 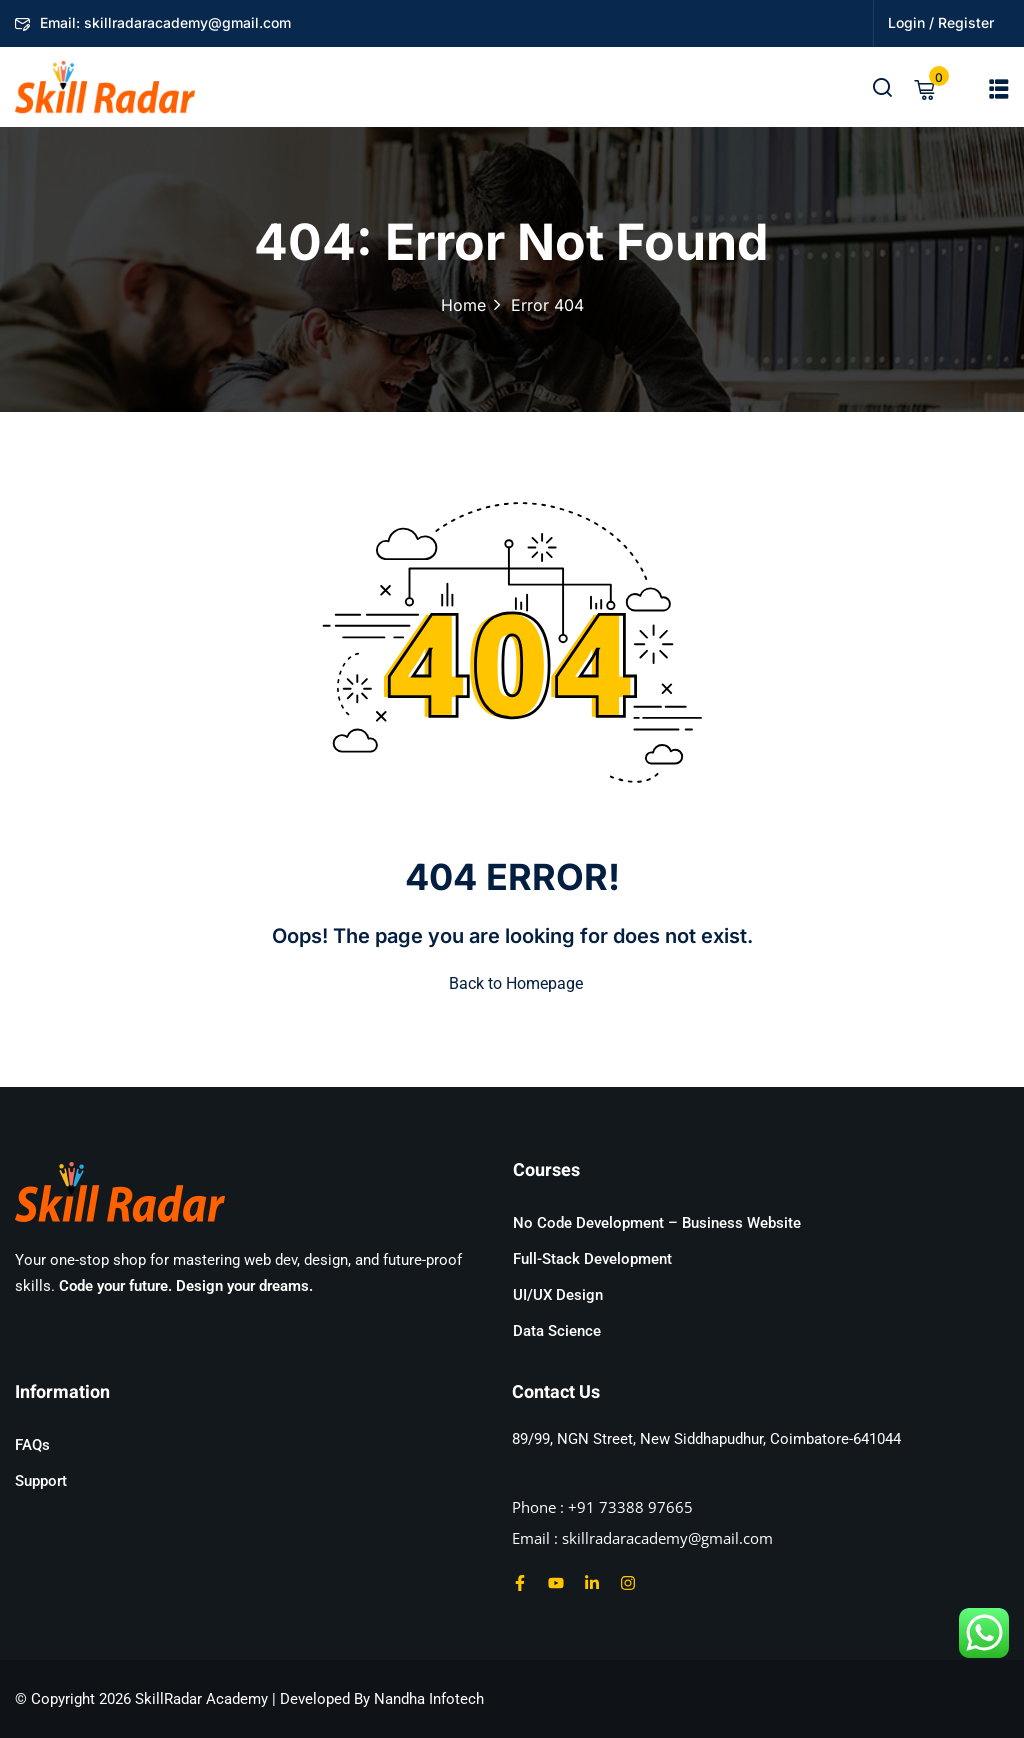 I want to click on Login / Register, so click(x=941, y=22).